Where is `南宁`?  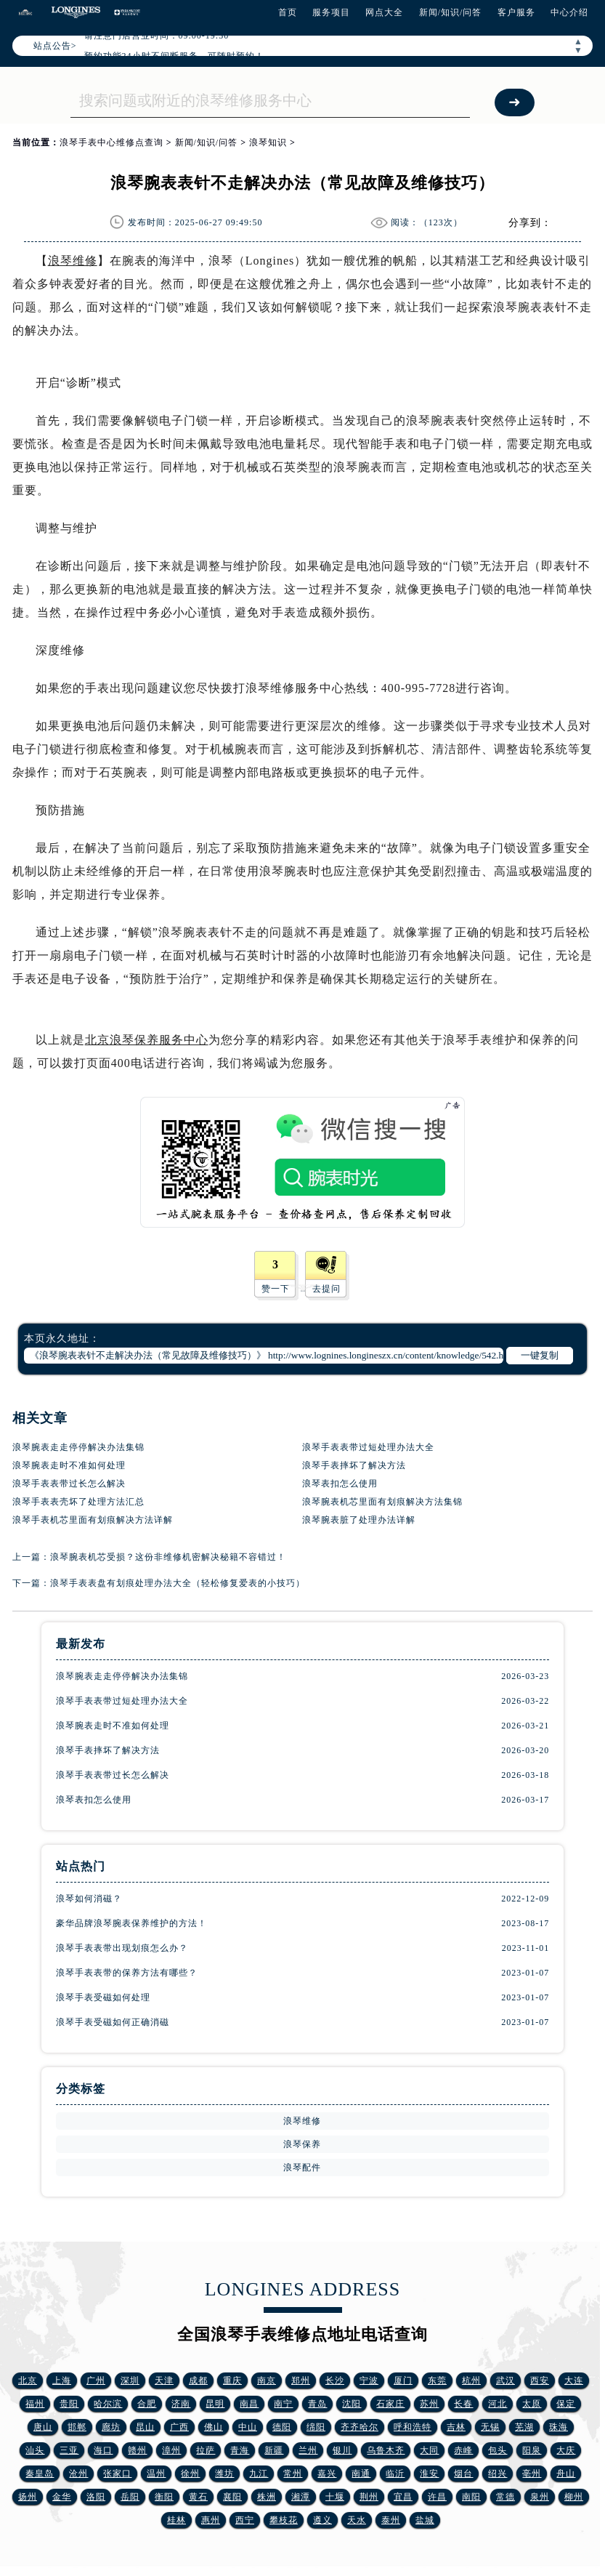
南宁 is located at coordinates (283, 2404).